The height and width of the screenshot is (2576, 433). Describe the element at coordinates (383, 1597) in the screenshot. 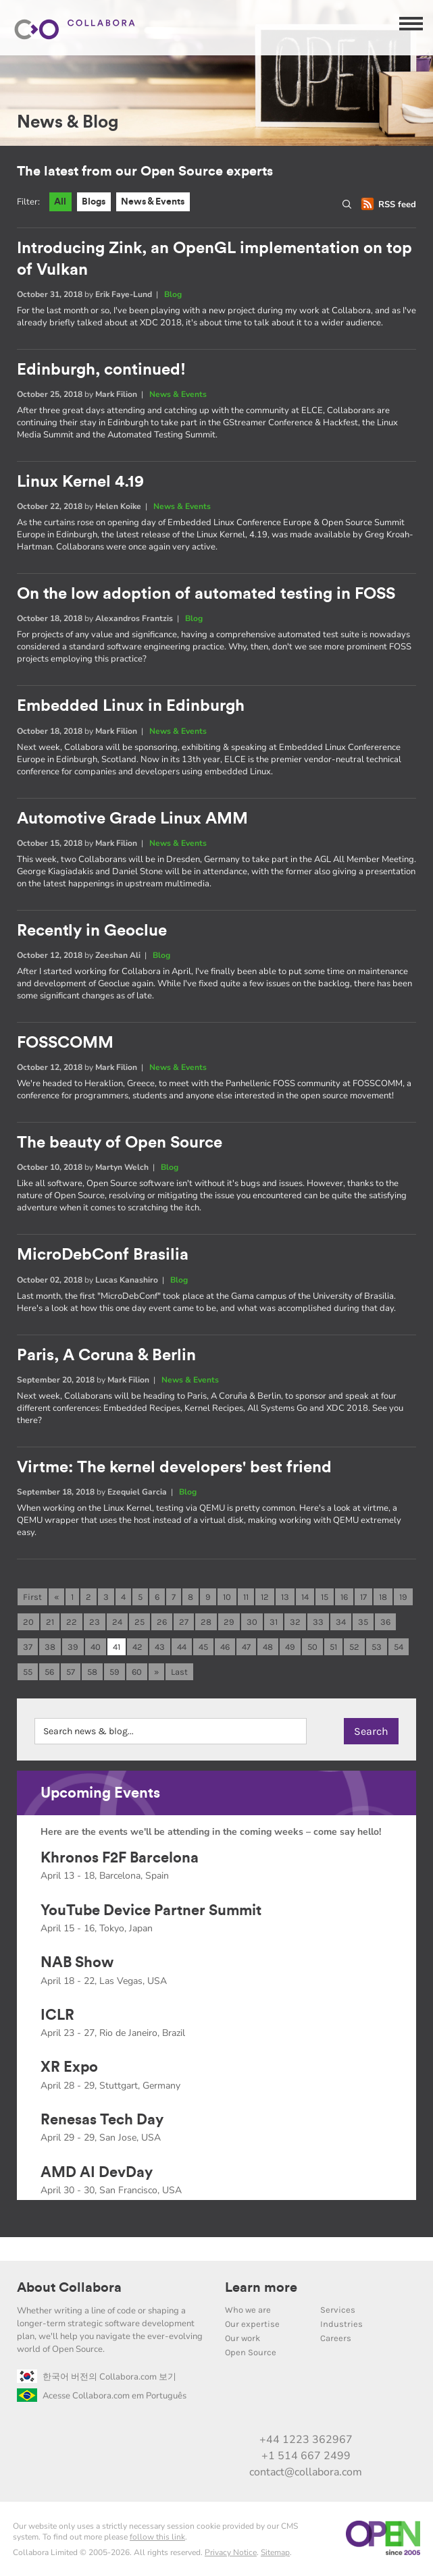

I see `18` at that location.